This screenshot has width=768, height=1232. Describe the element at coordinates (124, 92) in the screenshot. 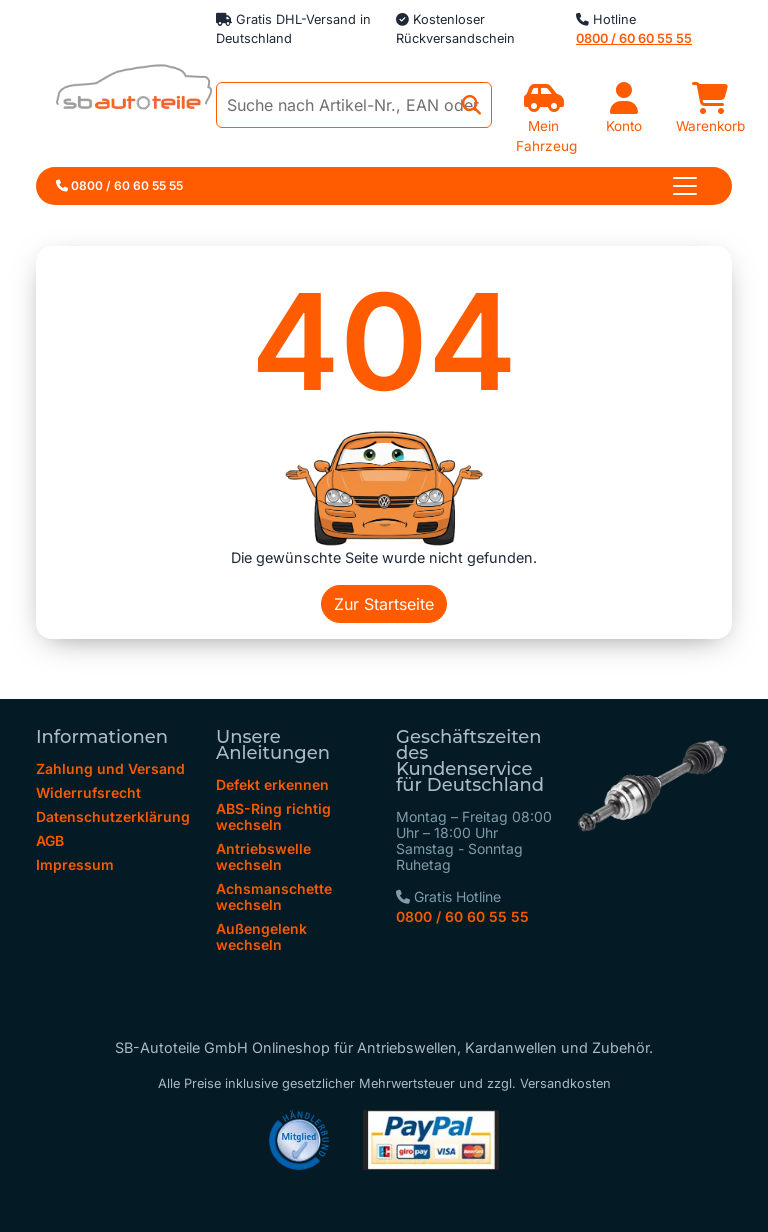

I see `[zur Startseite]` at that location.